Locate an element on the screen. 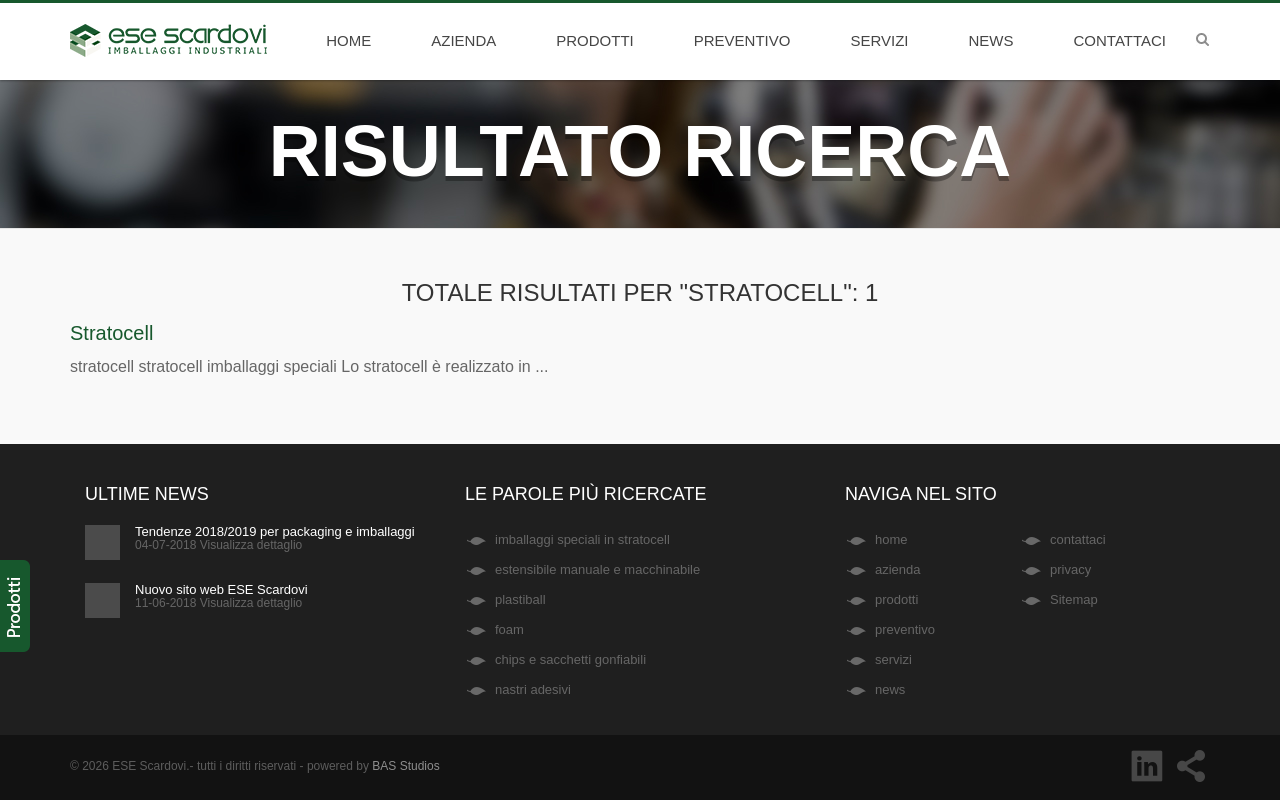  Sitemap is located at coordinates (1074, 599).